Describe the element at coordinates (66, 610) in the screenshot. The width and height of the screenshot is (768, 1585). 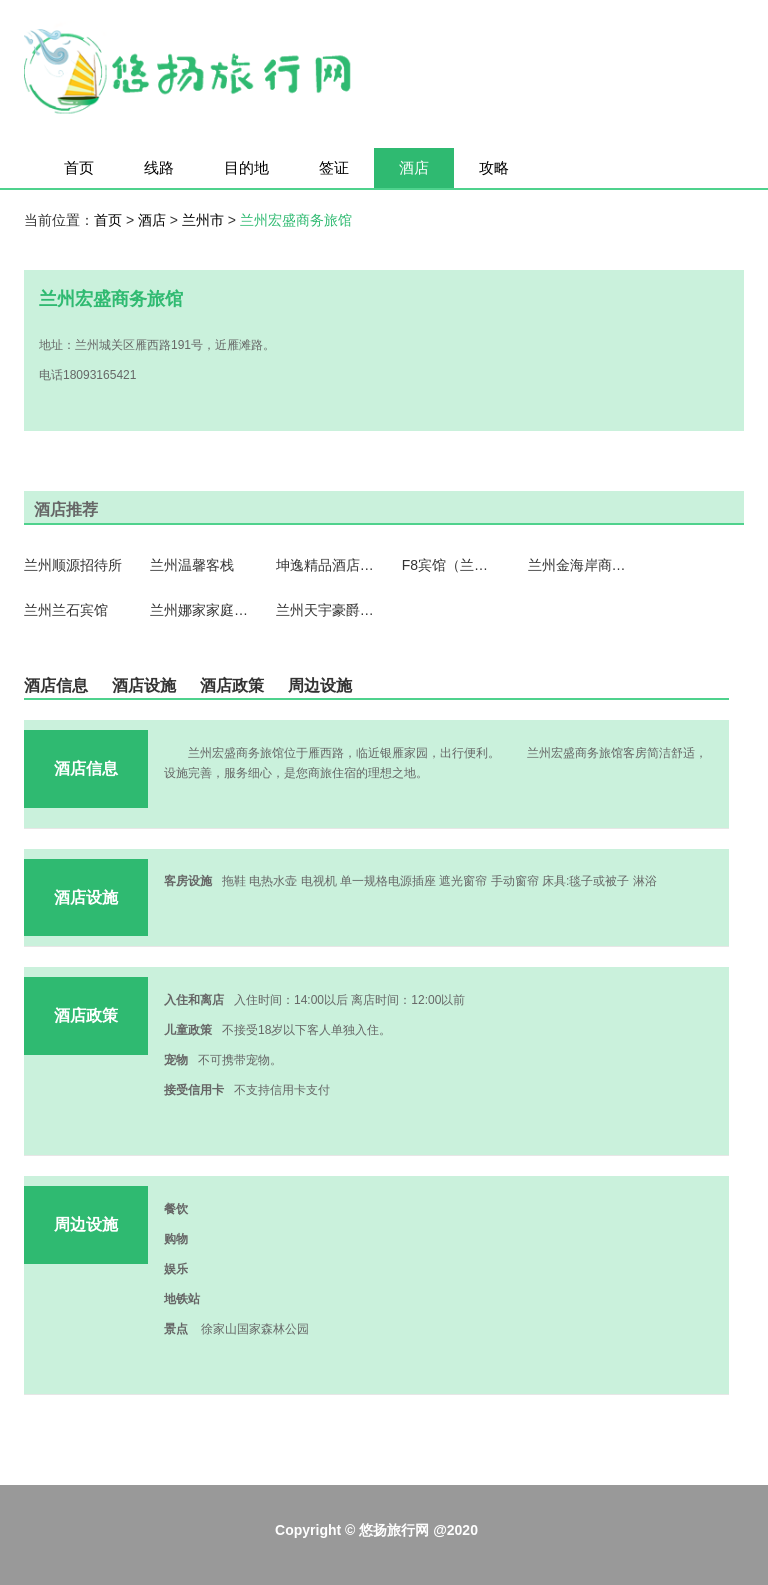
I see `兰州兰石宾馆` at that location.